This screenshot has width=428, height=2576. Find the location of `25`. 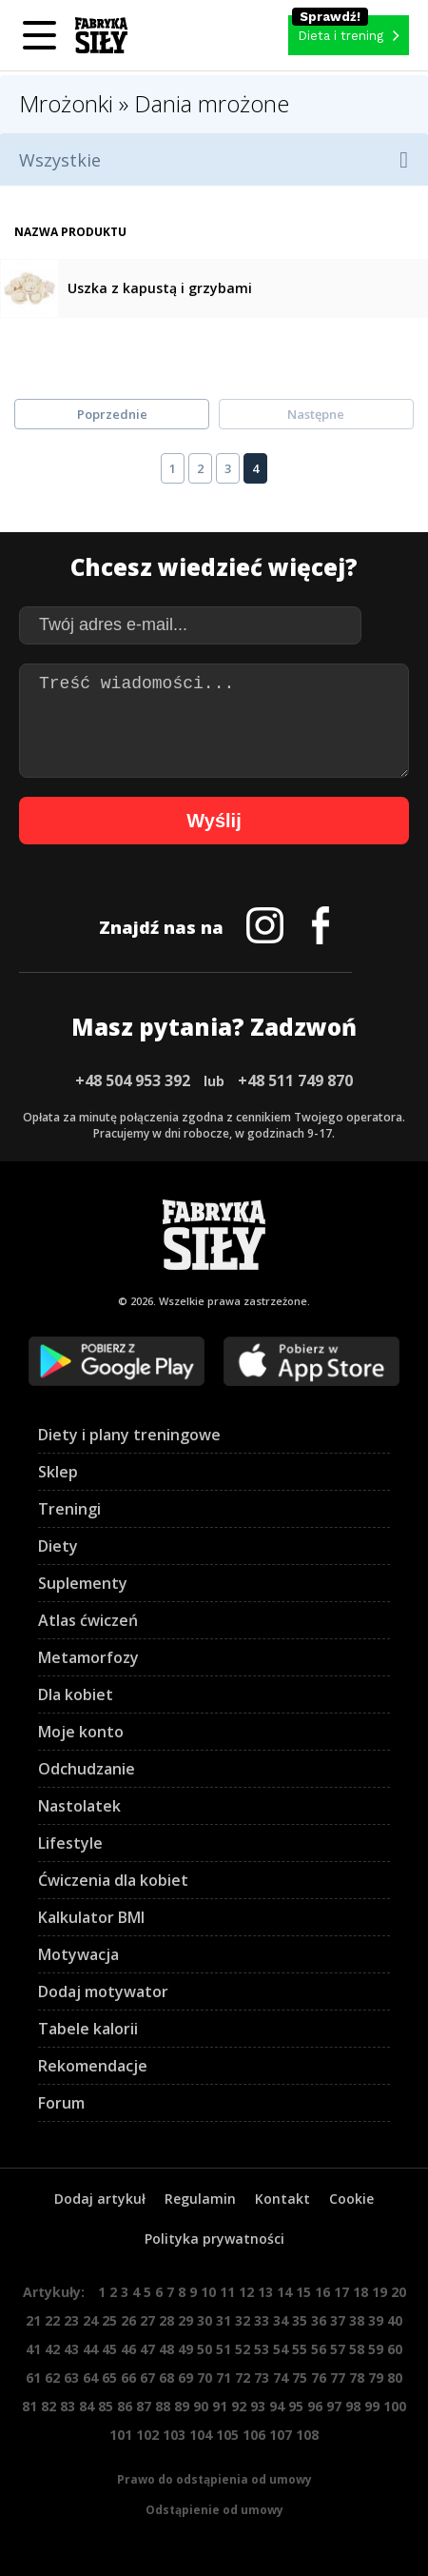

25 is located at coordinates (109, 2320).